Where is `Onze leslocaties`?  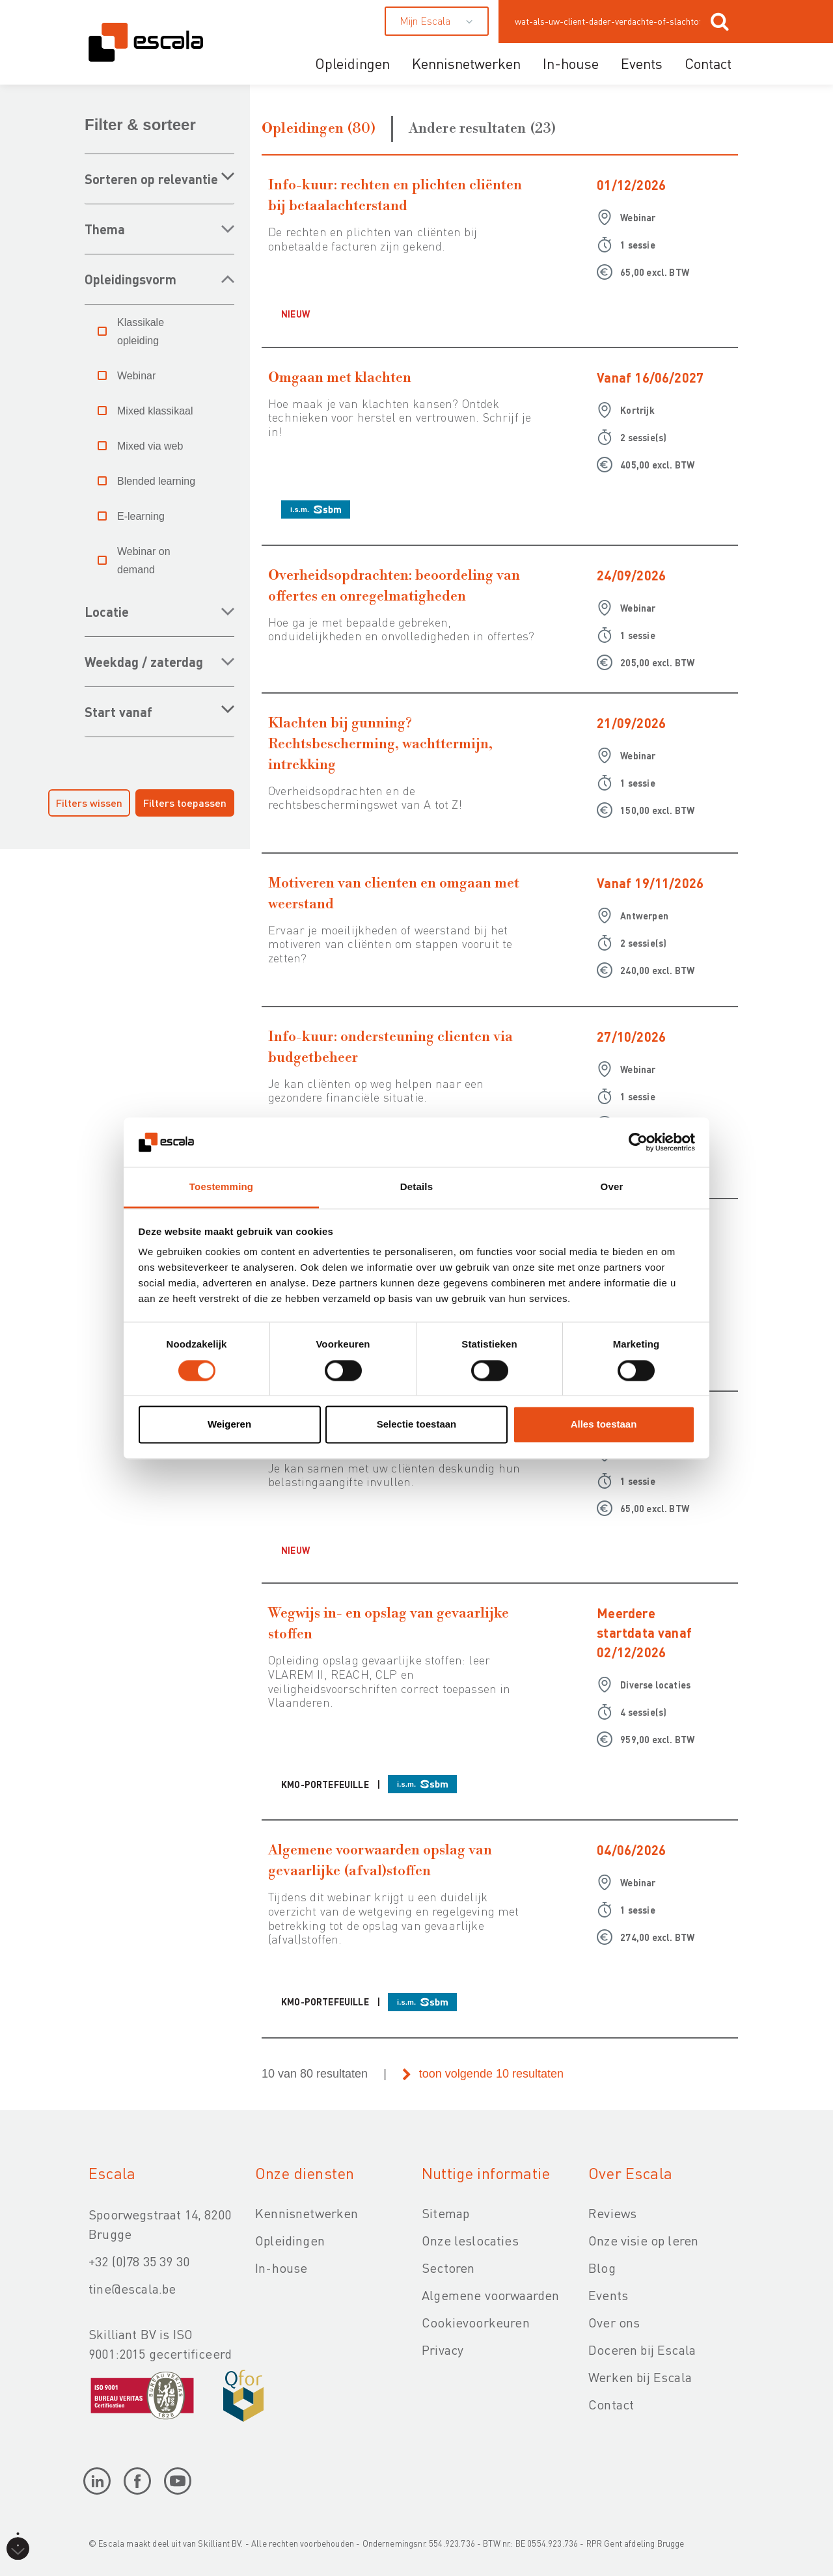
Onze leslocaties is located at coordinates (470, 2240).